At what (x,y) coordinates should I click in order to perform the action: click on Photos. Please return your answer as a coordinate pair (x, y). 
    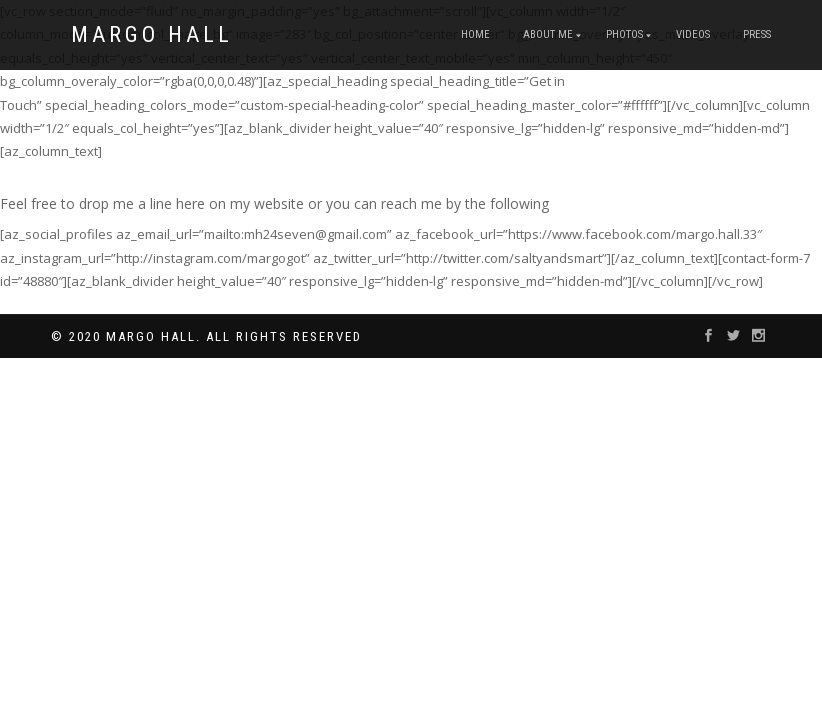
    Looking at the image, I should click on (624, 34).